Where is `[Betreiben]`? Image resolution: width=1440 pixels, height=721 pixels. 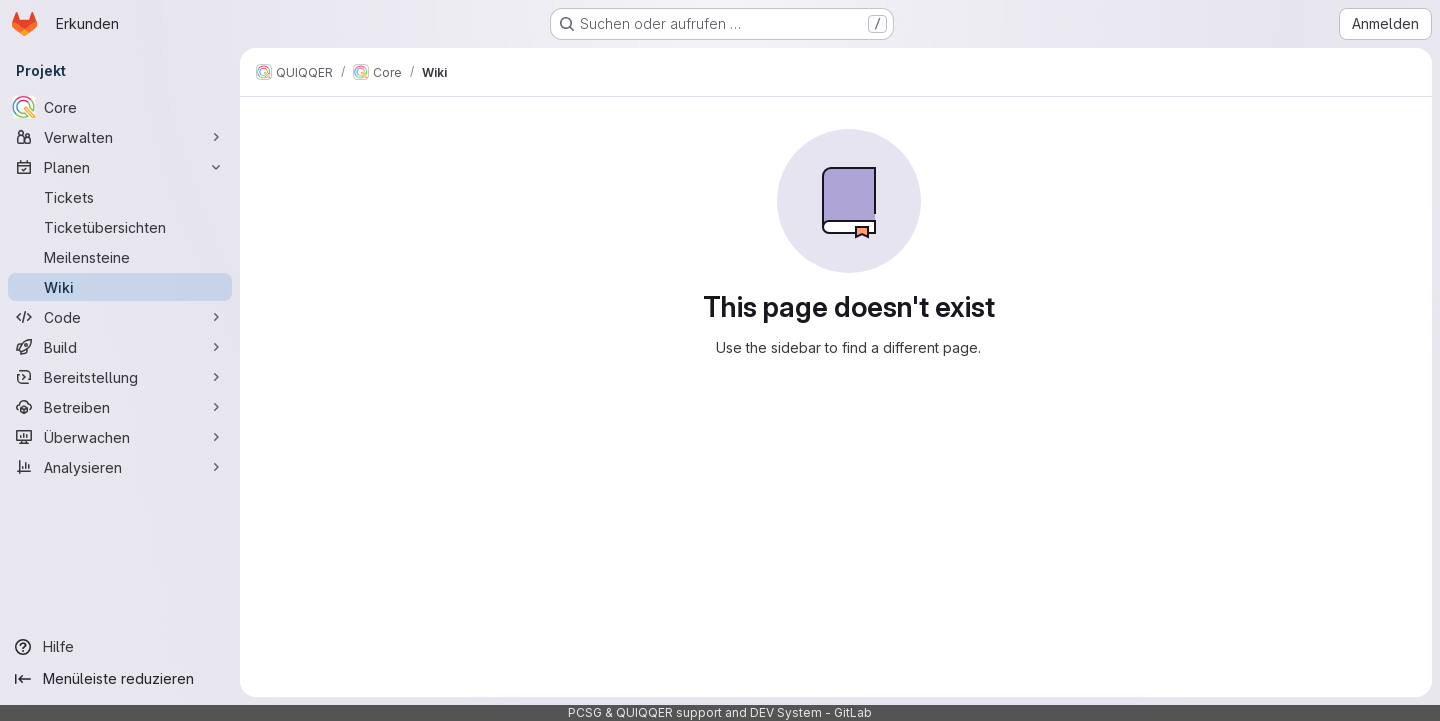 [Betreiben] is located at coordinates (120, 407).